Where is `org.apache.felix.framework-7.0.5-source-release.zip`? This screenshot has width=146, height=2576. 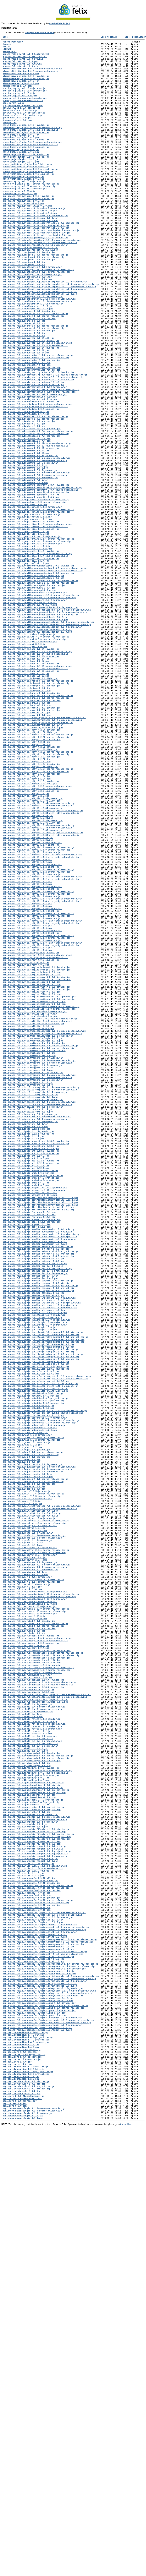
org.apache.felix.framework-7.0.5-source-release.zip is located at coordinates (35, 569).